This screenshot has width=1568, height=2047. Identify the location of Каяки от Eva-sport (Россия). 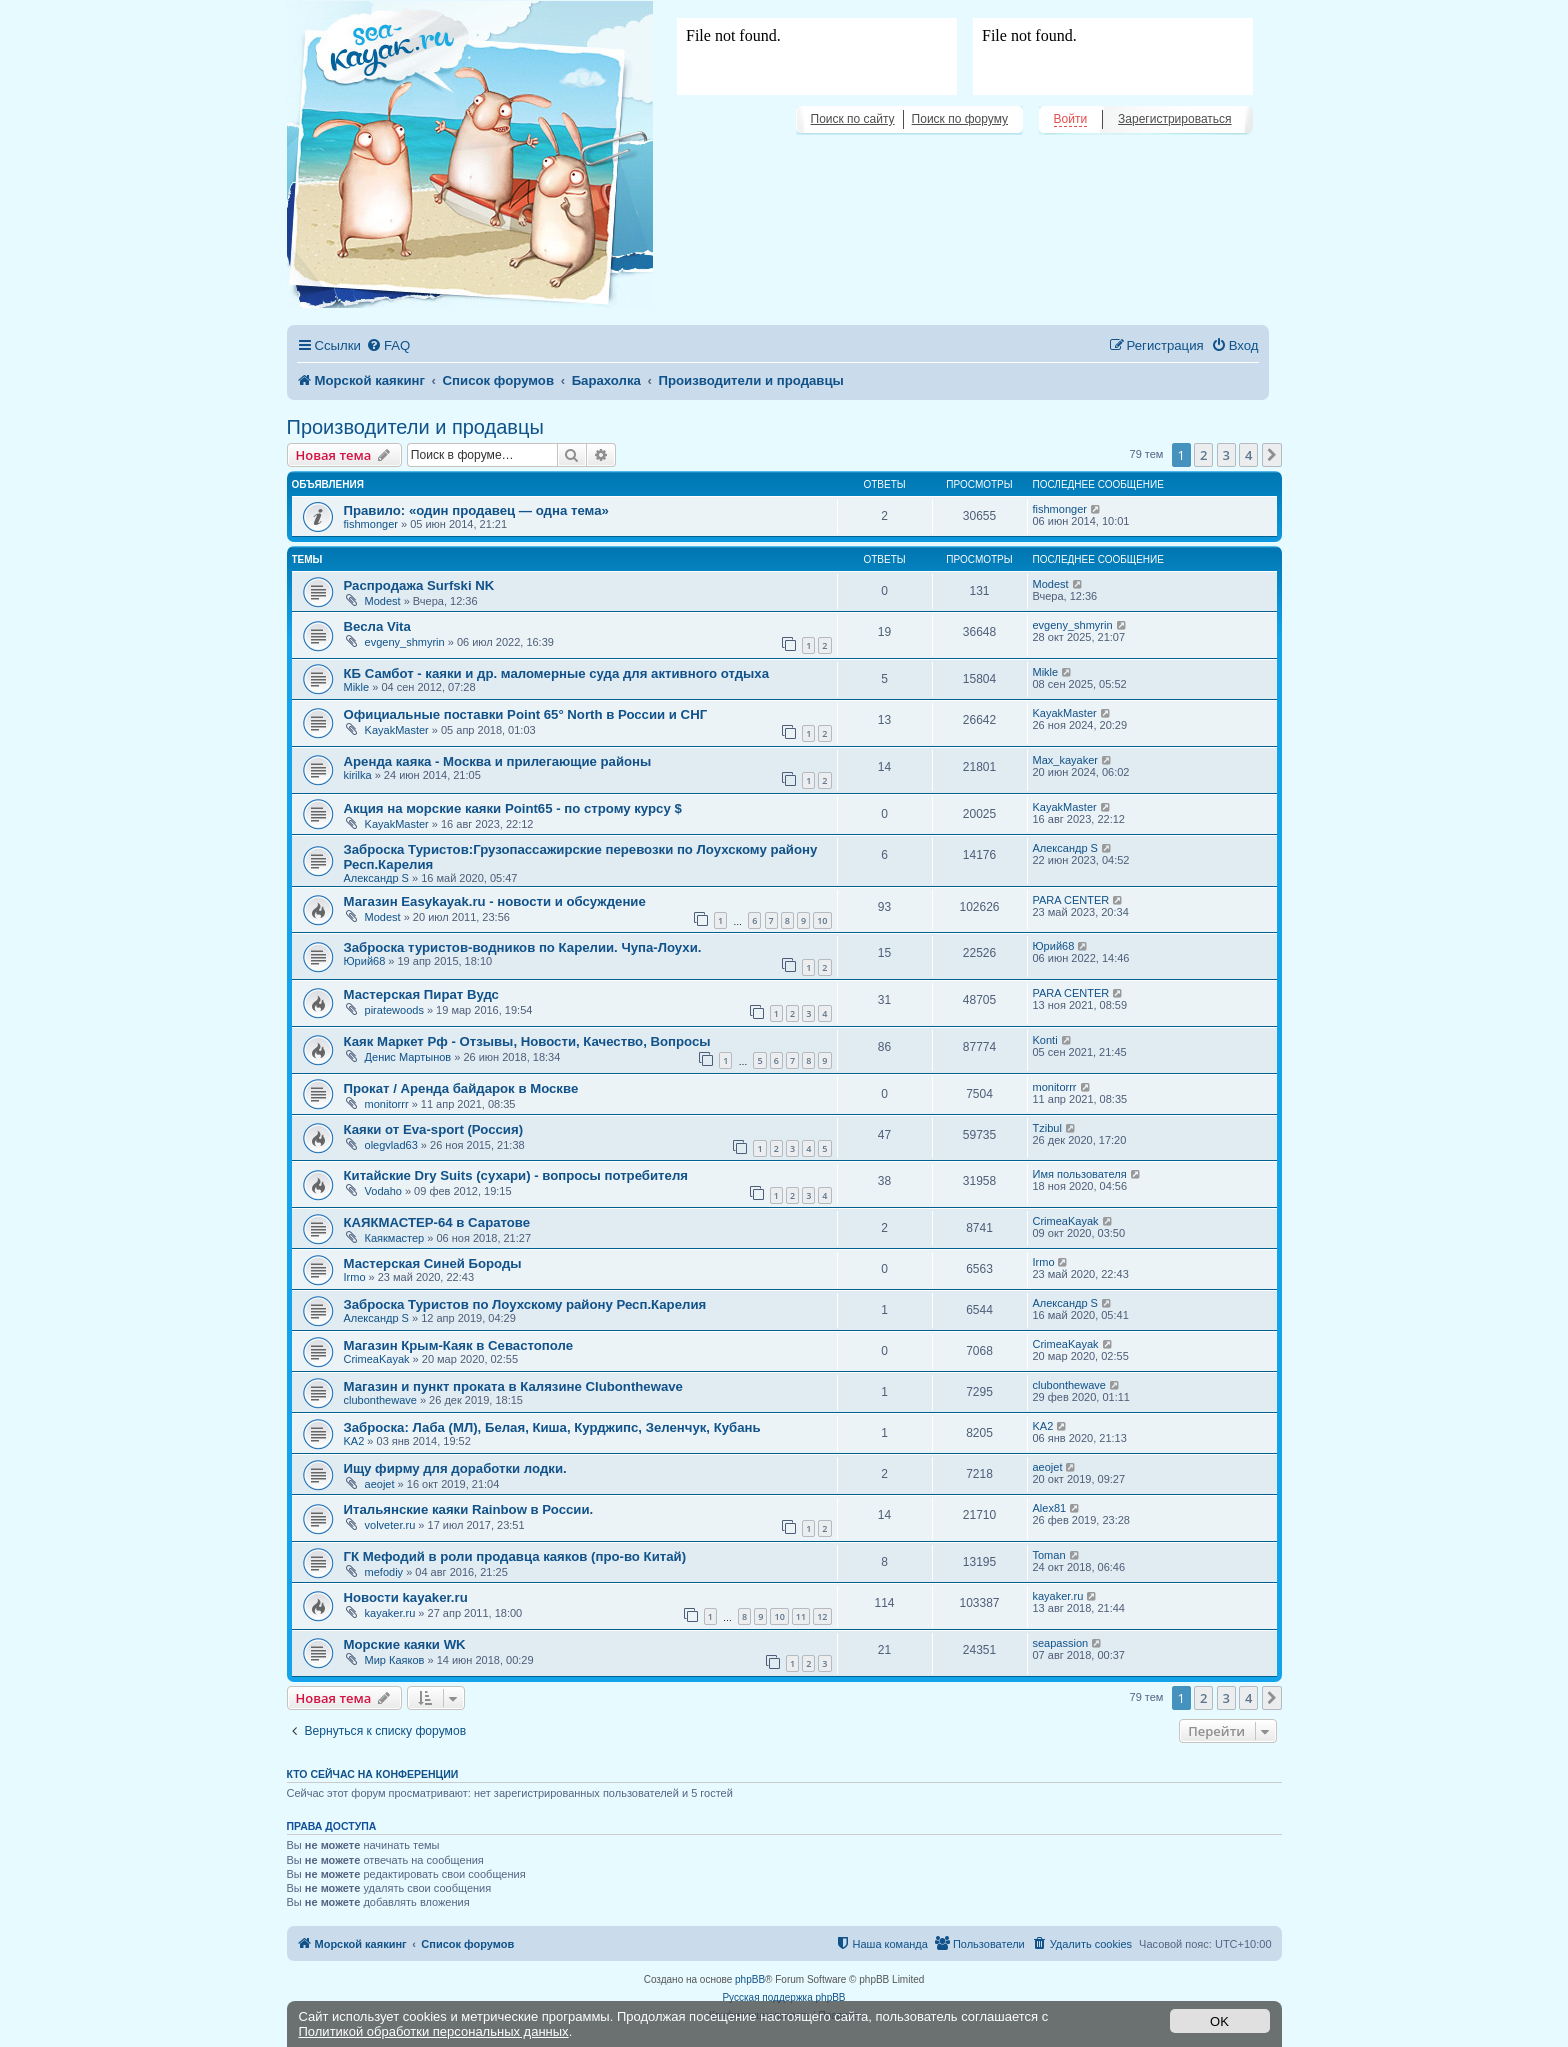
(434, 1129).